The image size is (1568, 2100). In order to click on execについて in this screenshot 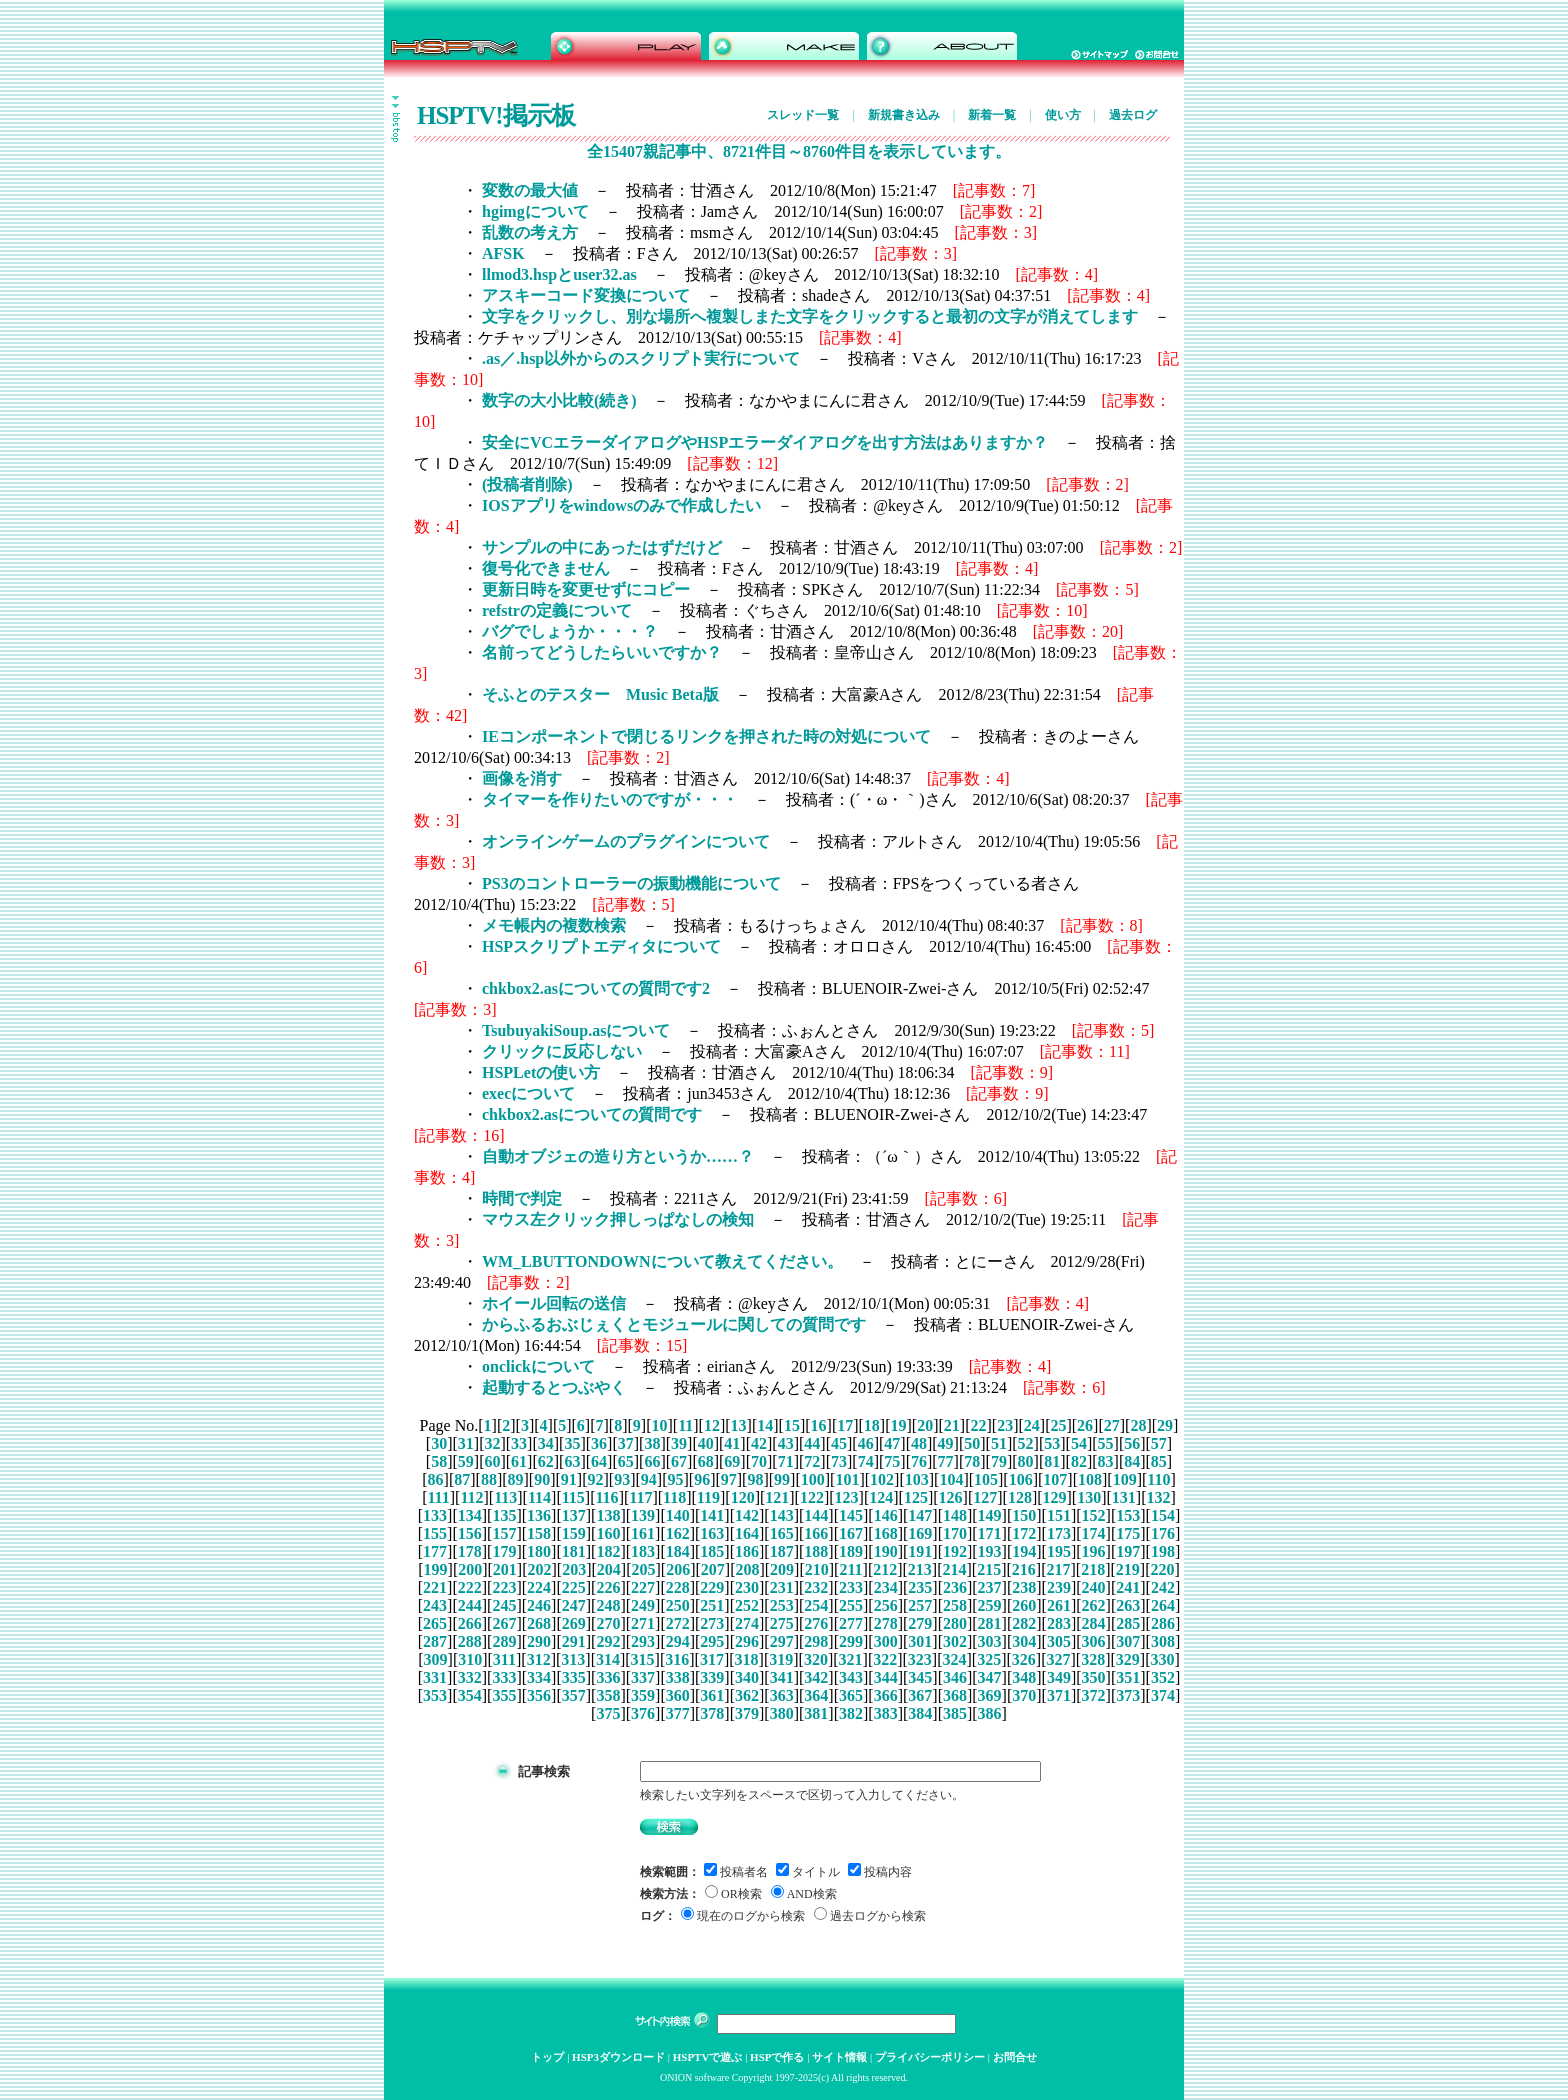, I will do `click(528, 1093)`.